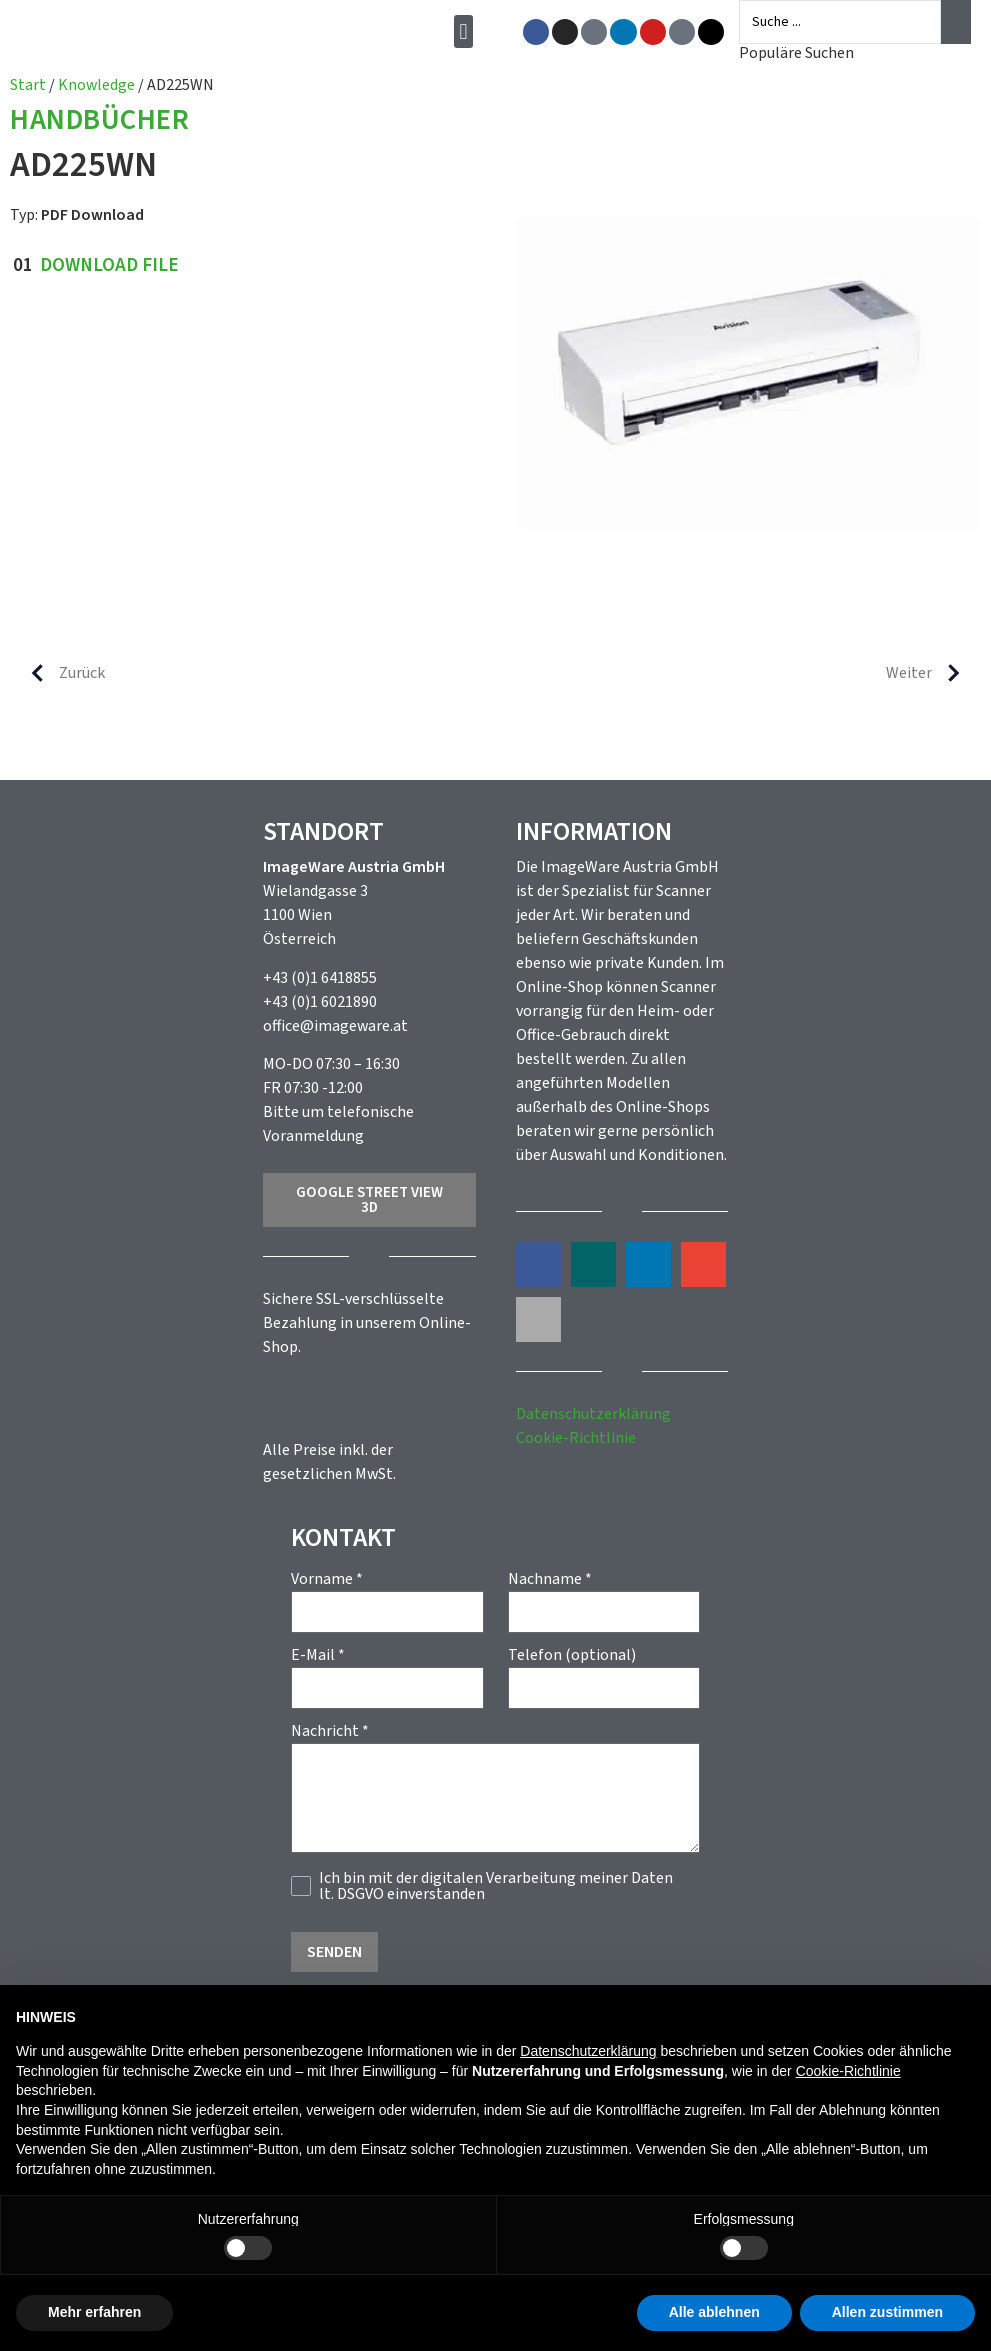  Describe the element at coordinates (931, 673) in the screenshot. I see `Weiter` at that location.